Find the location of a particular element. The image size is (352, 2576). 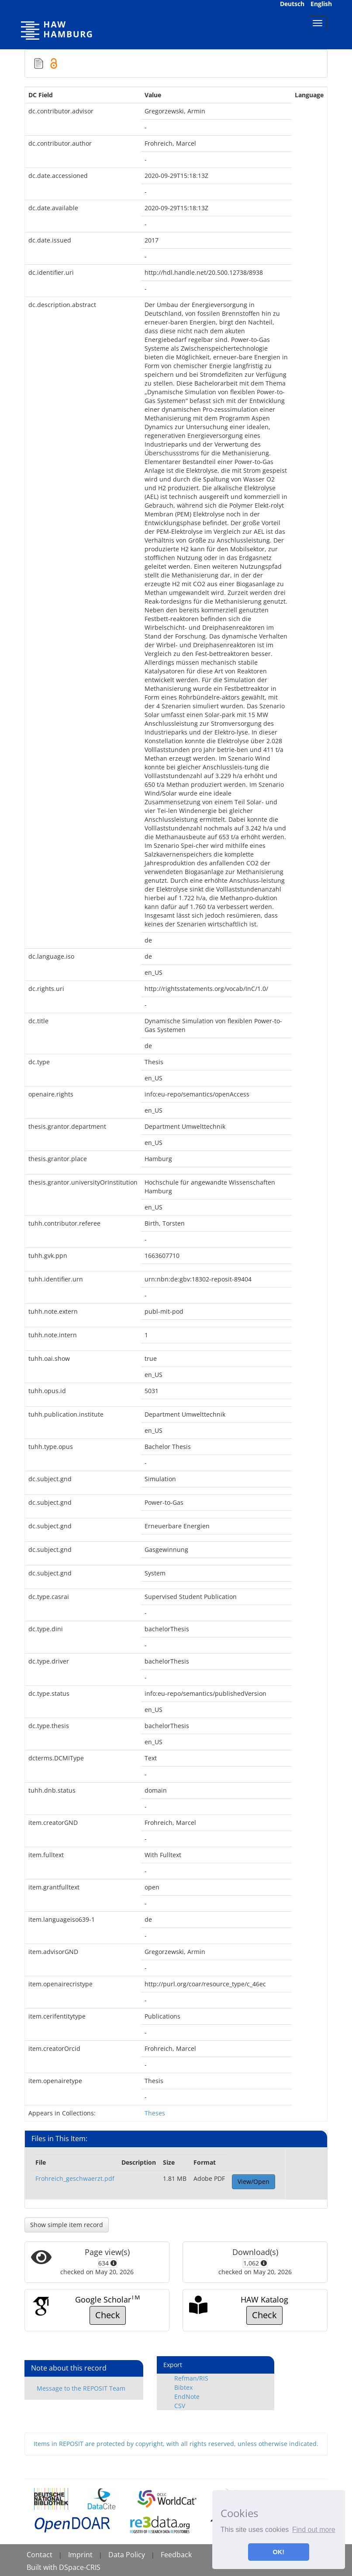

CSV is located at coordinates (179, 2406).